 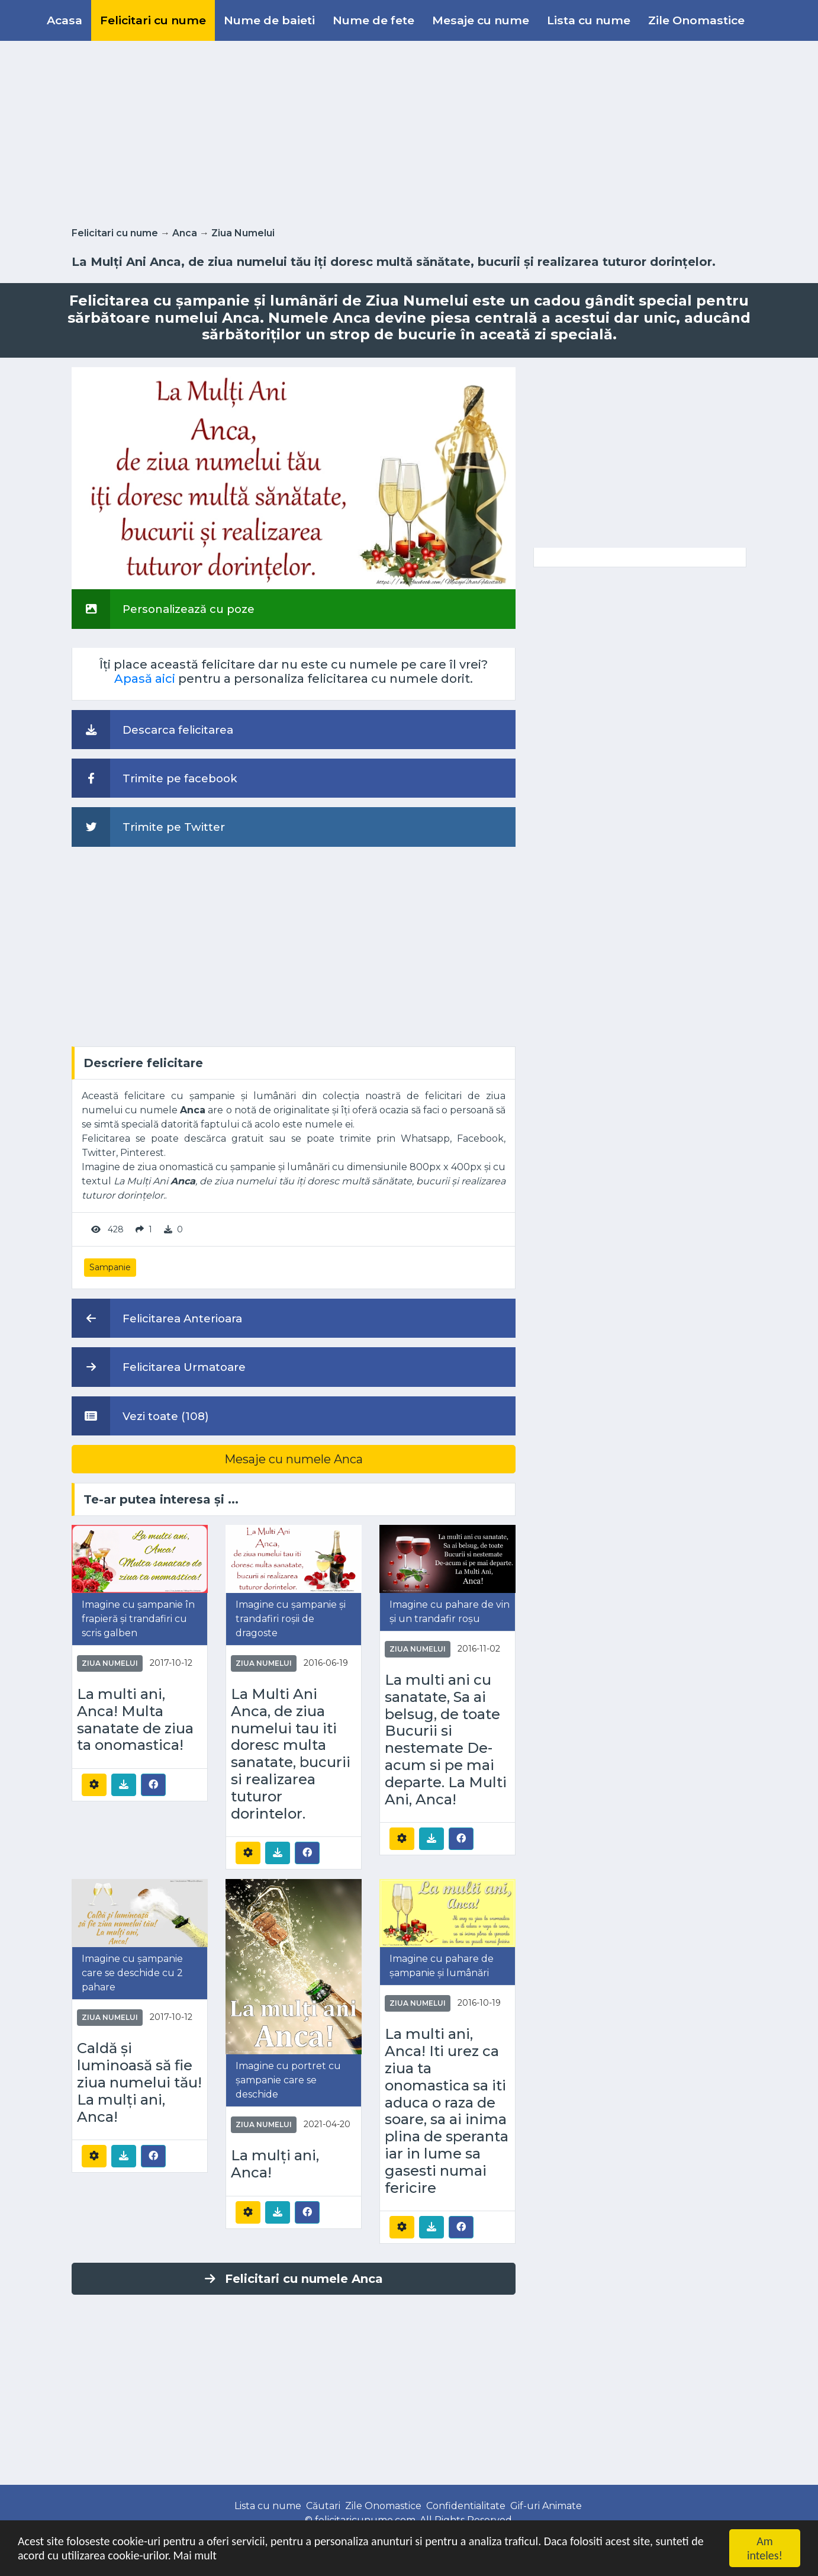 I want to click on [Advertisement], so click(x=409, y=131).